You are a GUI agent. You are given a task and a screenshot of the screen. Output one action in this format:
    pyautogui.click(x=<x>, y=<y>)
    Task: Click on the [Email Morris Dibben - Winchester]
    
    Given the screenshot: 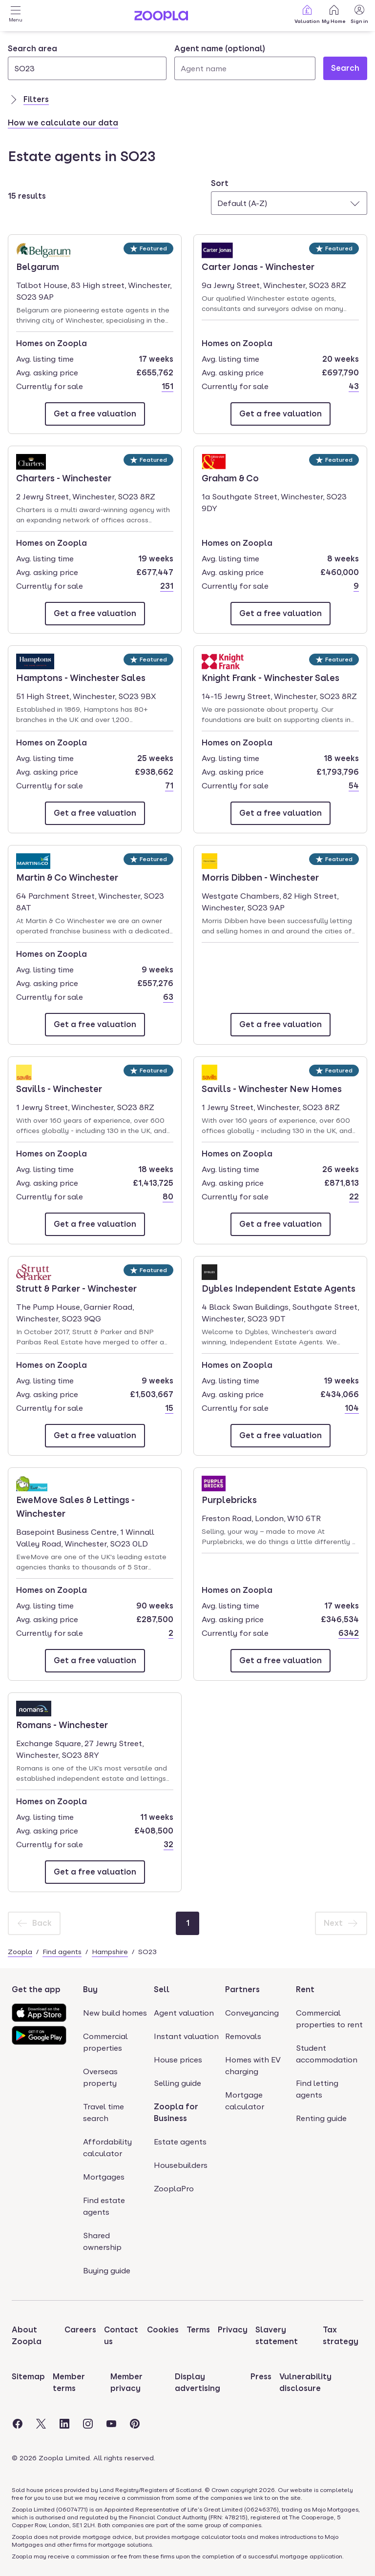 What is the action you would take?
    pyautogui.click(x=280, y=1024)
    